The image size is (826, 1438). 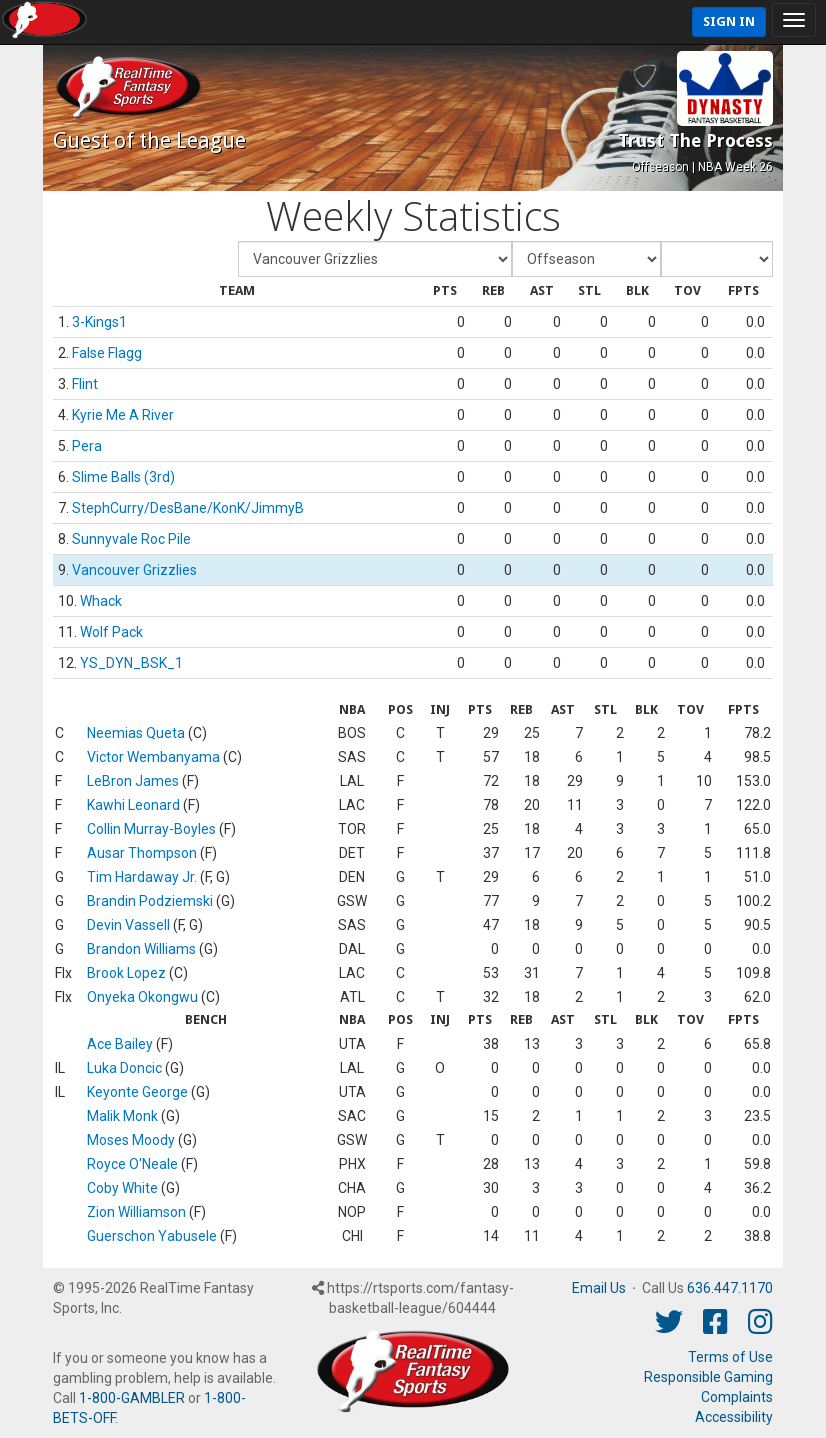 What do you see at coordinates (717, 259) in the screenshot?
I see `[Day of Period]` at bounding box center [717, 259].